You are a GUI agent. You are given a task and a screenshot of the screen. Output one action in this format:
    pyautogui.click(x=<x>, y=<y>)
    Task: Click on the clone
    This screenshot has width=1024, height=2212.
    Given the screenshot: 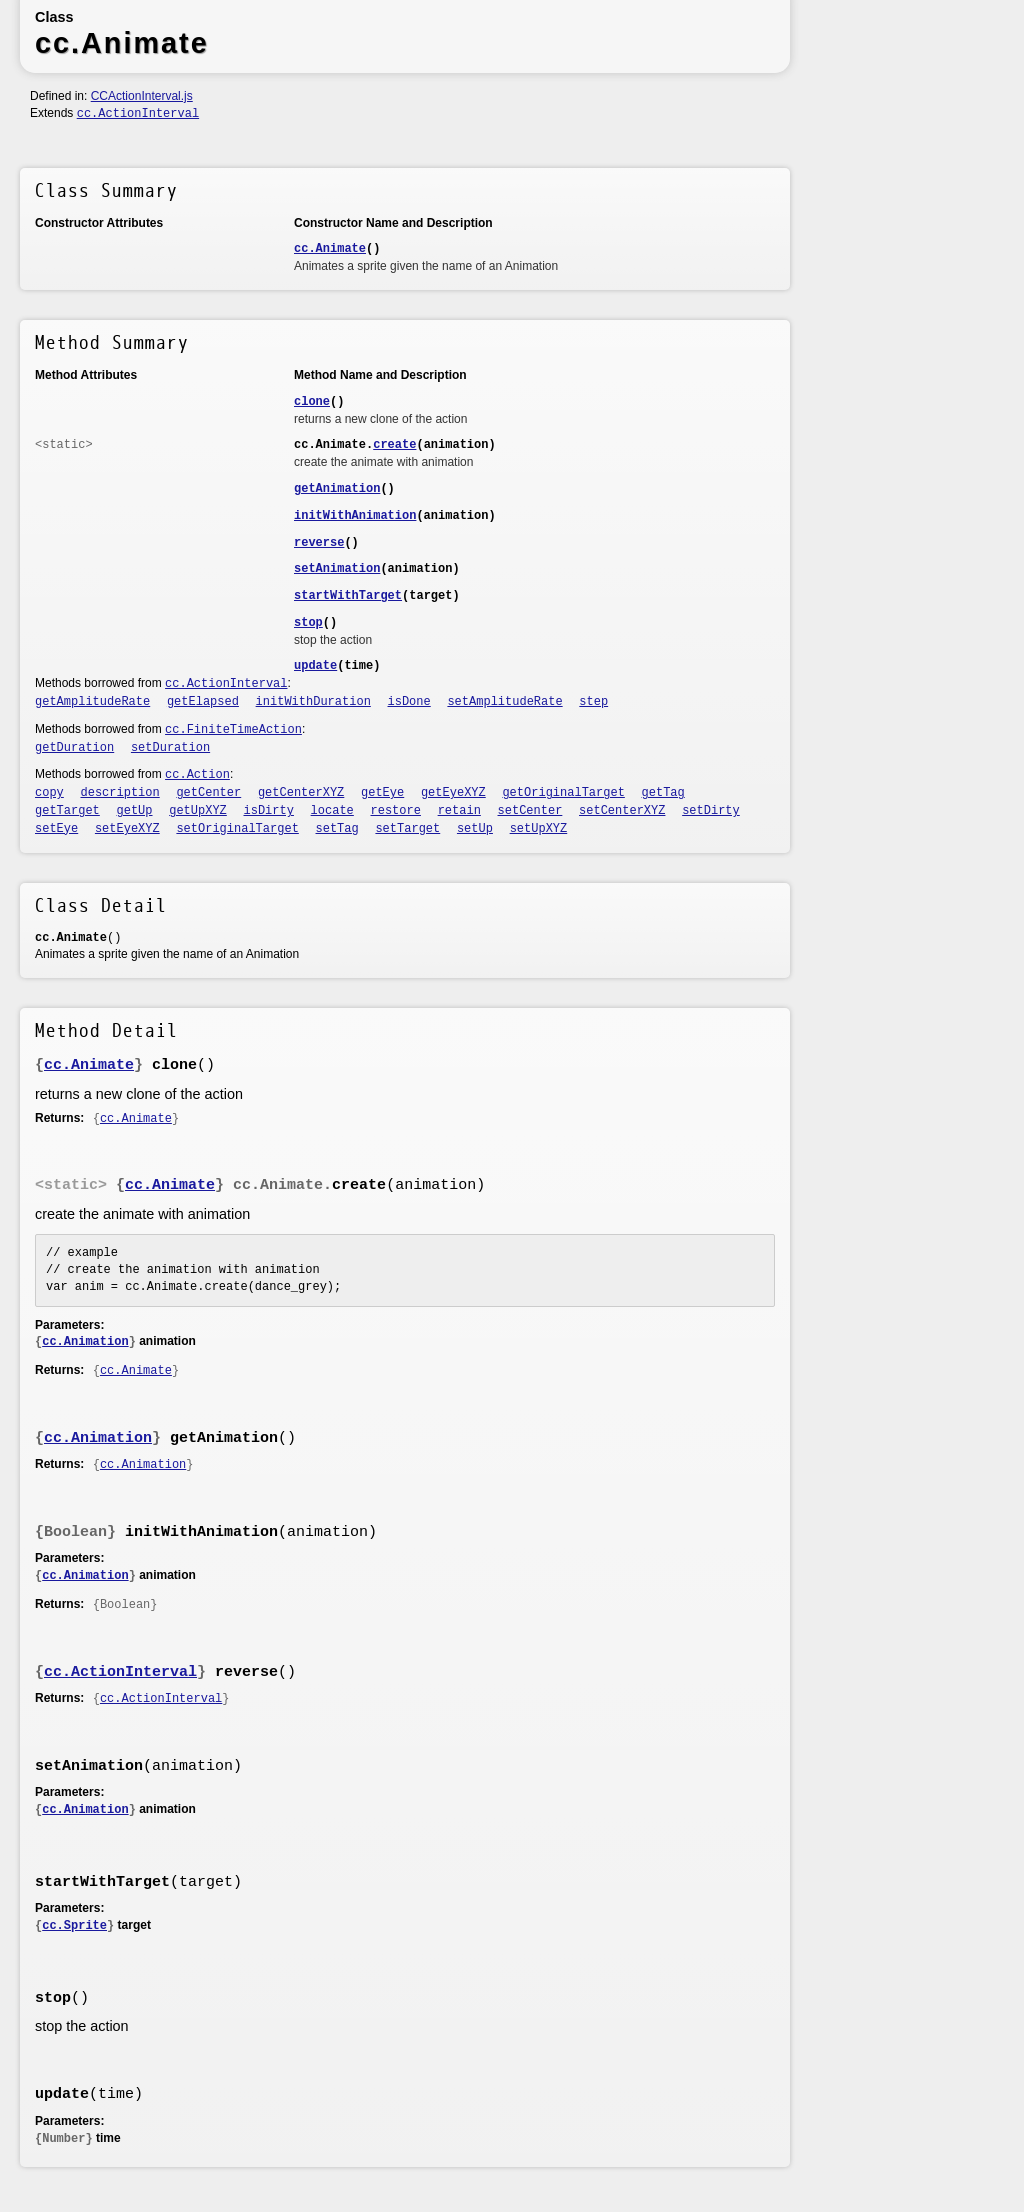 What is the action you would take?
    pyautogui.click(x=312, y=402)
    